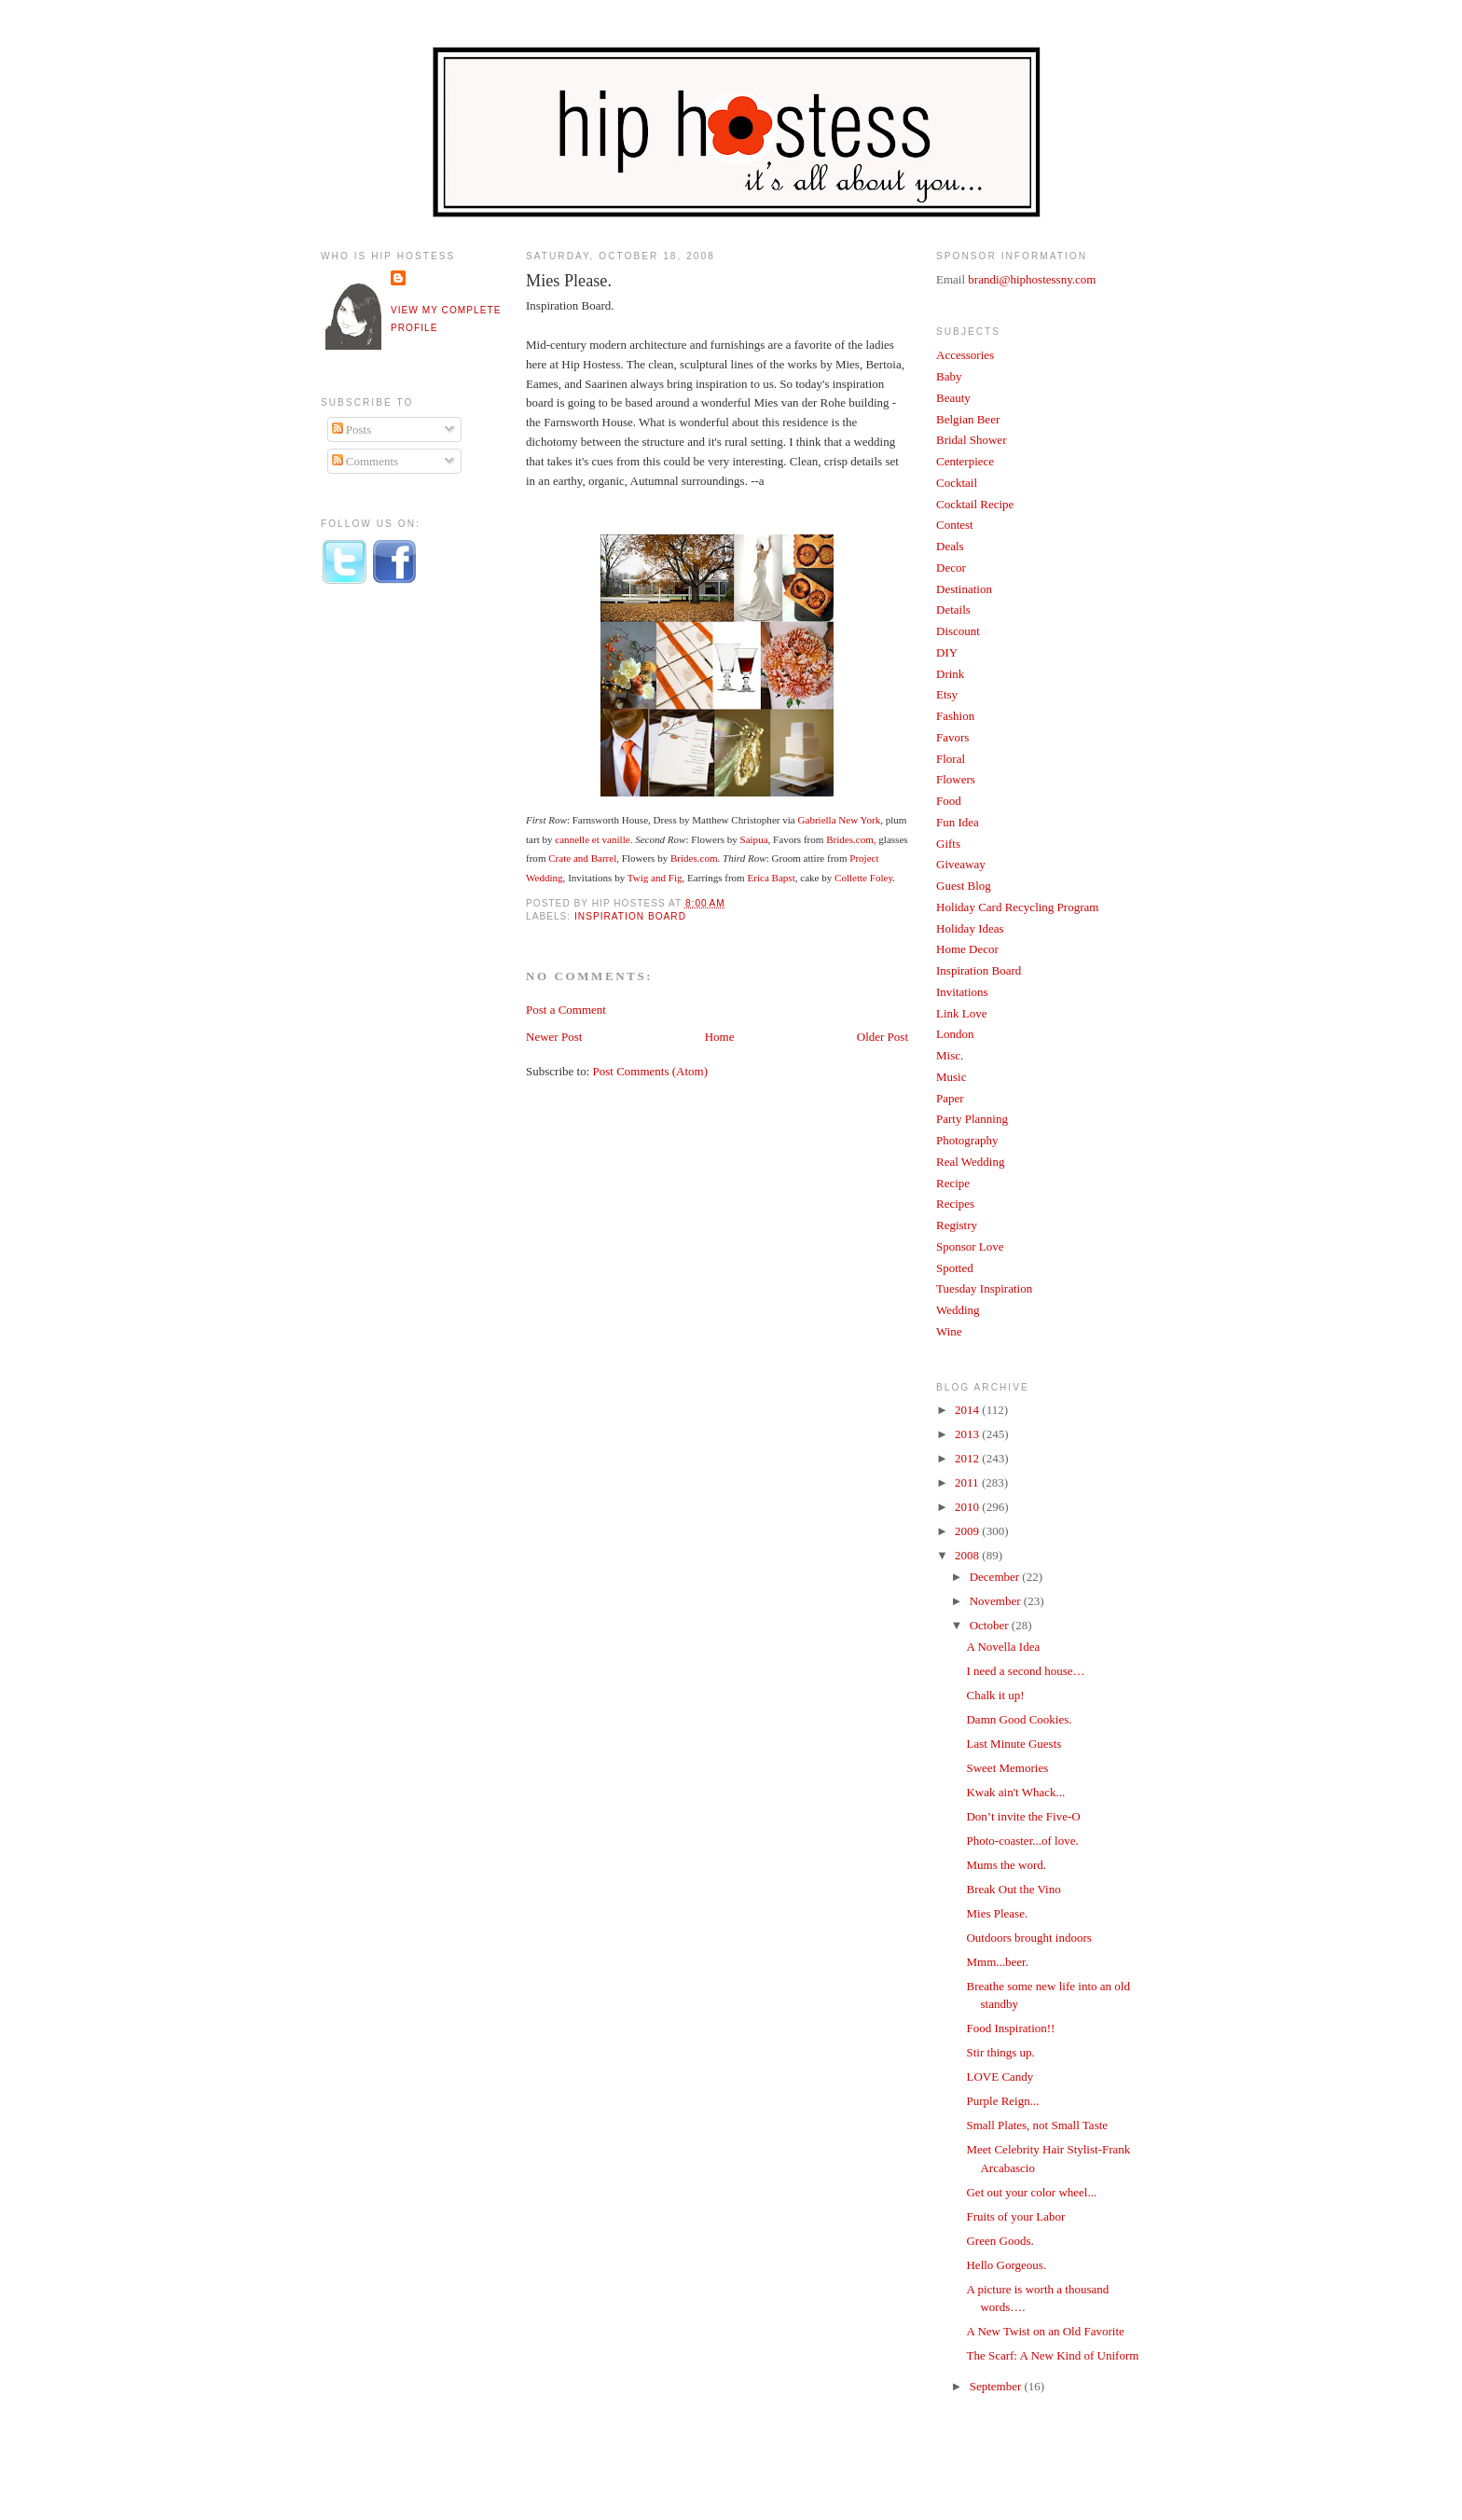 Image resolution: width=1462 pixels, height=2520 pixels. Describe the element at coordinates (970, 928) in the screenshot. I see `Holiday Ideas` at that location.